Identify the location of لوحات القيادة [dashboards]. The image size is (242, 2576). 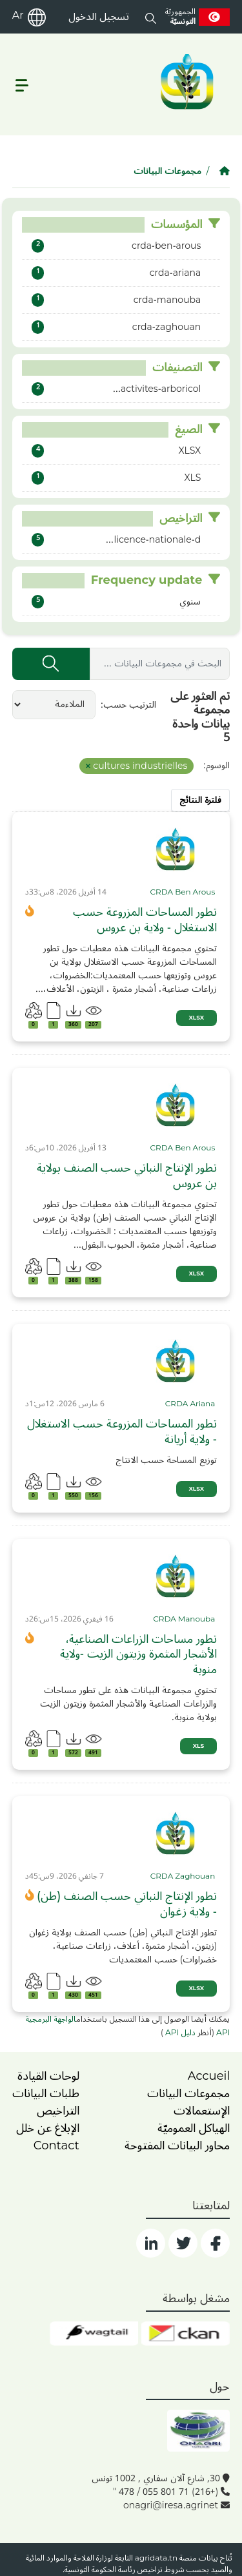
(48, 2076).